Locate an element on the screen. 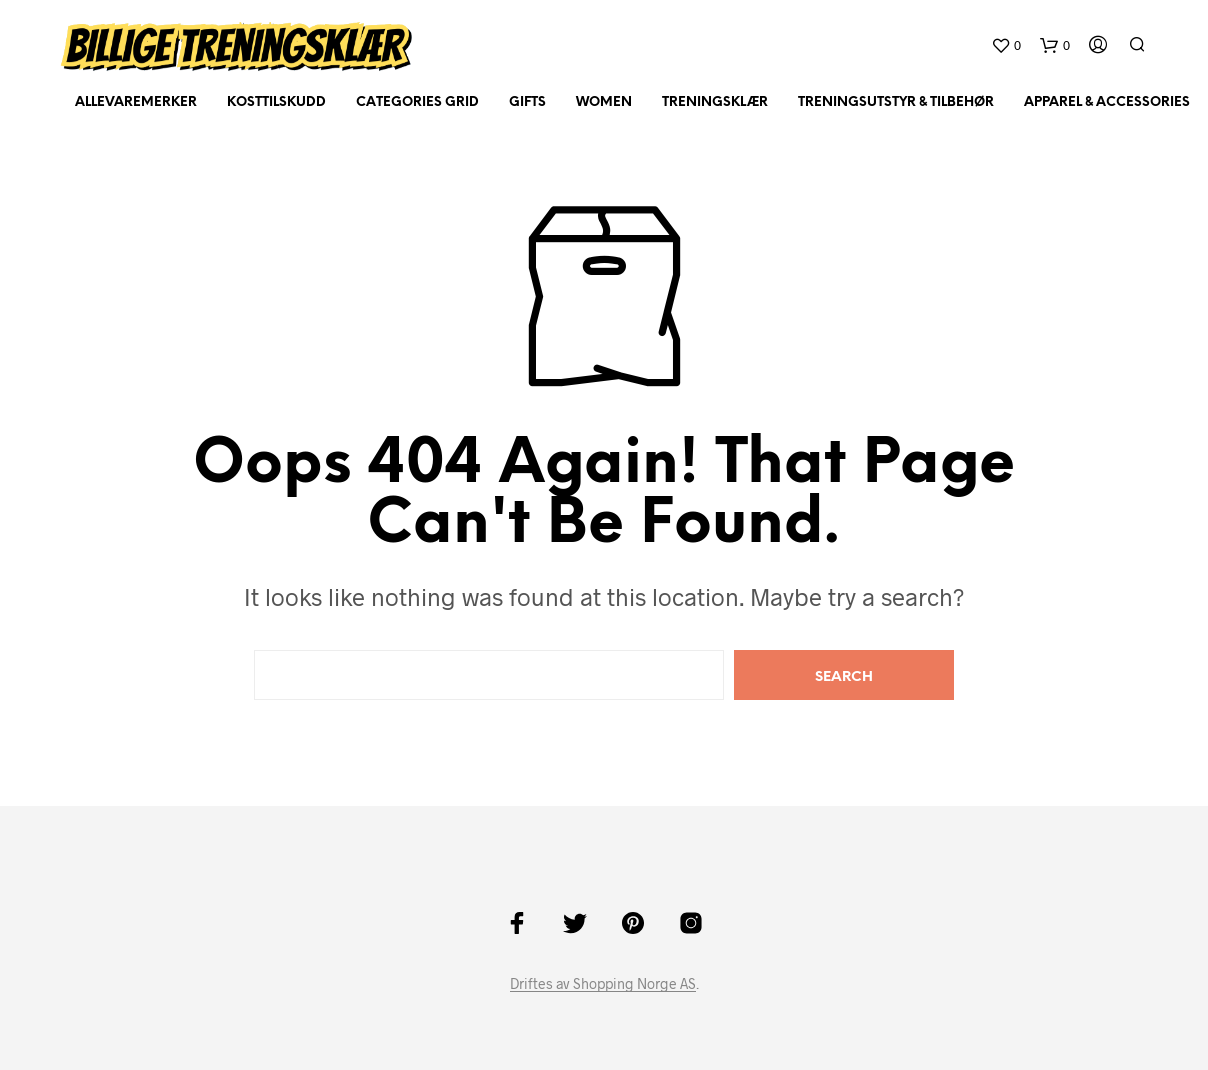 This screenshot has width=1208, height=1070. Categories Grid is located at coordinates (417, 102).